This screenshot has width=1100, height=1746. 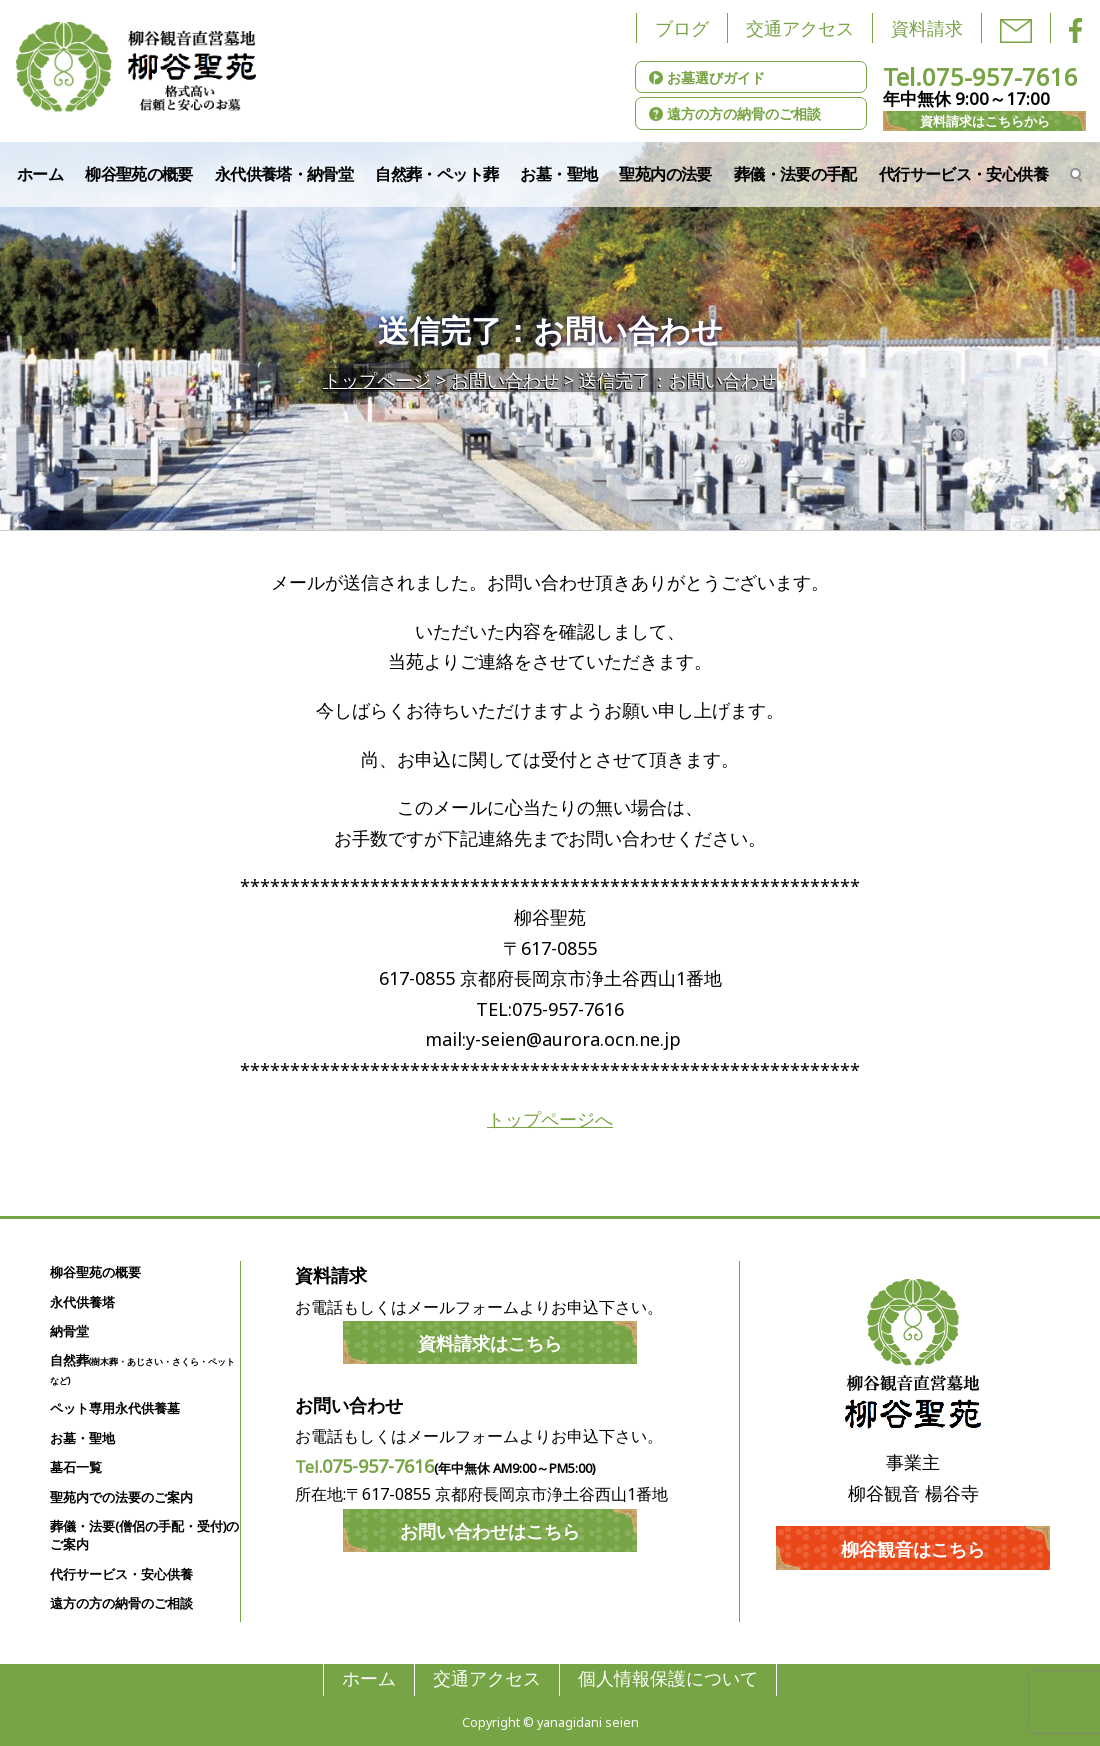 What do you see at coordinates (121, 1497) in the screenshot?
I see `聖苑内での法要のご案内` at bounding box center [121, 1497].